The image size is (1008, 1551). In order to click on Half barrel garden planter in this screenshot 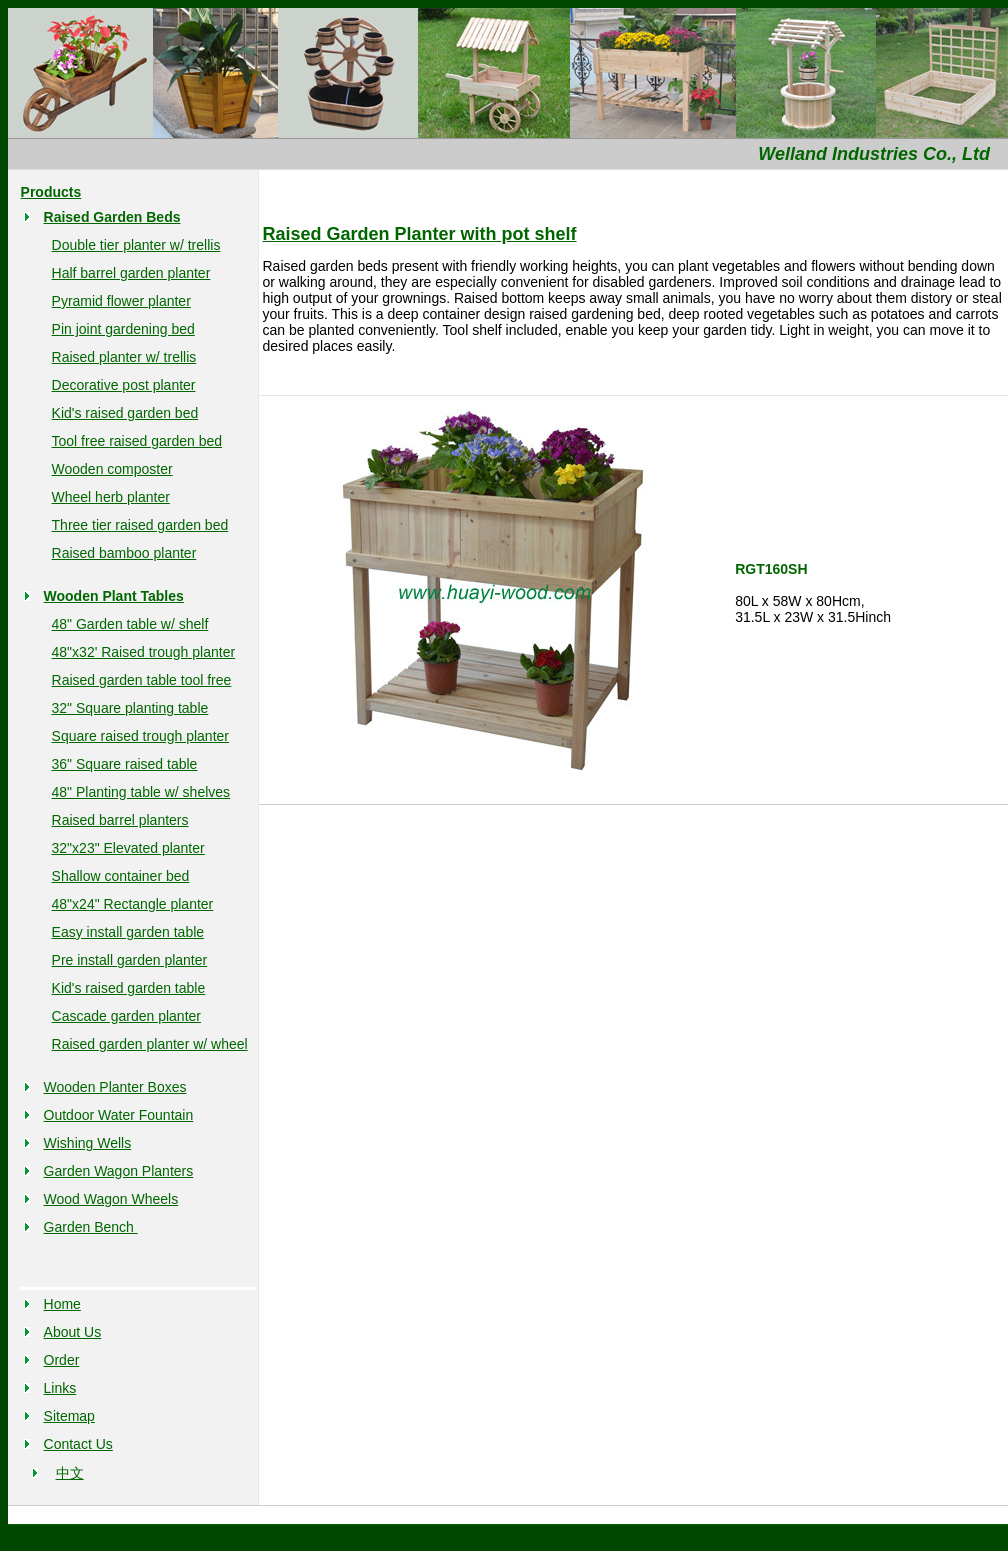, I will do `click(131, 273)`.